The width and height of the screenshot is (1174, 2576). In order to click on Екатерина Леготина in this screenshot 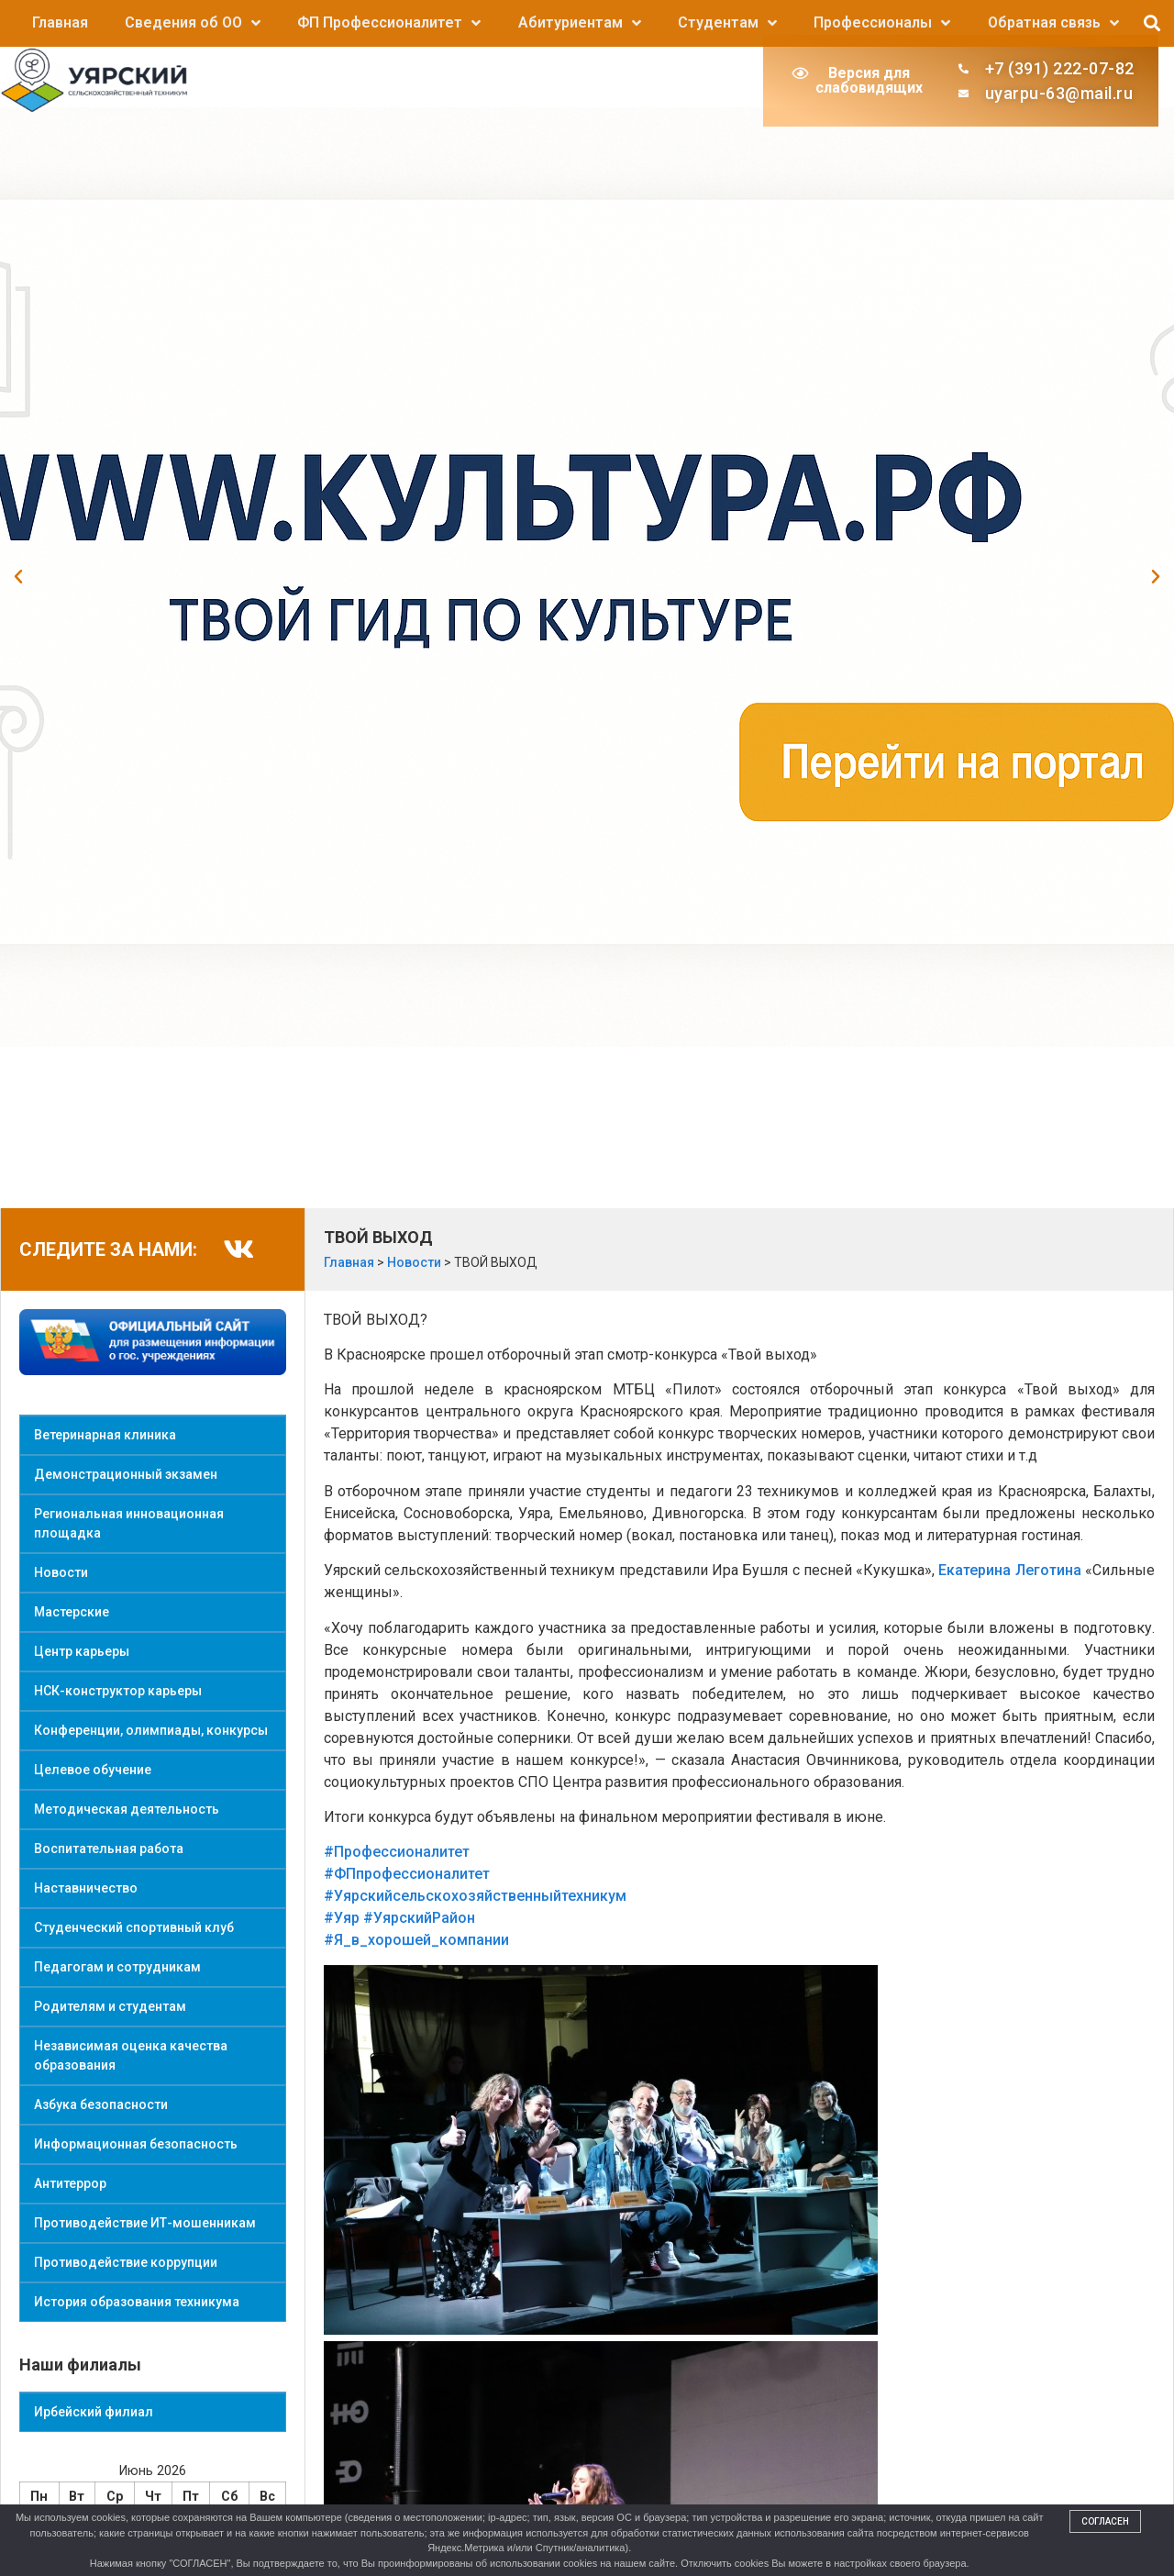, I will do `click(1009, 1570)`.